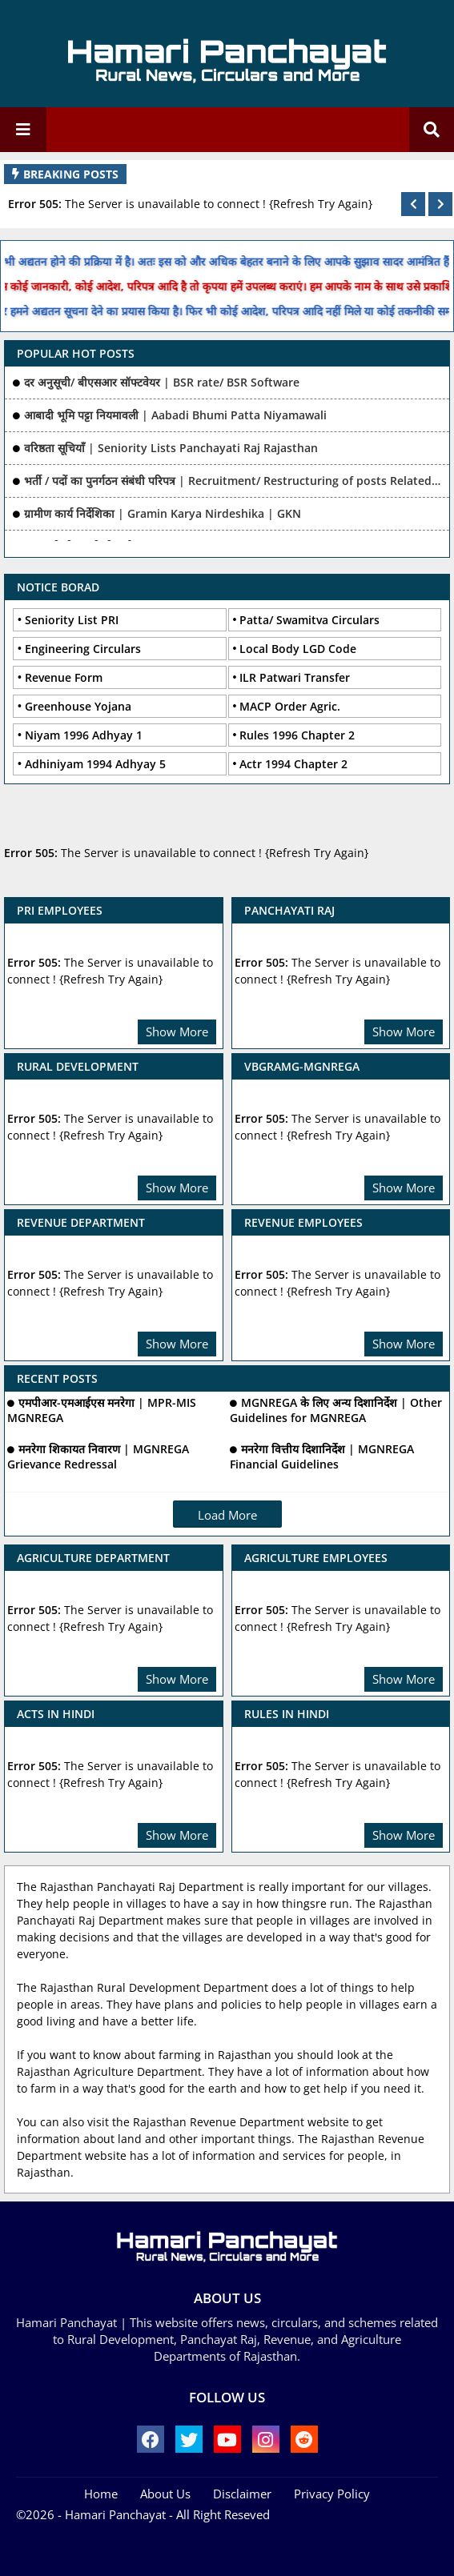 The width and height of the screenshot is (454, 2576). I want to click on Revenue Form, so click(63, 677).